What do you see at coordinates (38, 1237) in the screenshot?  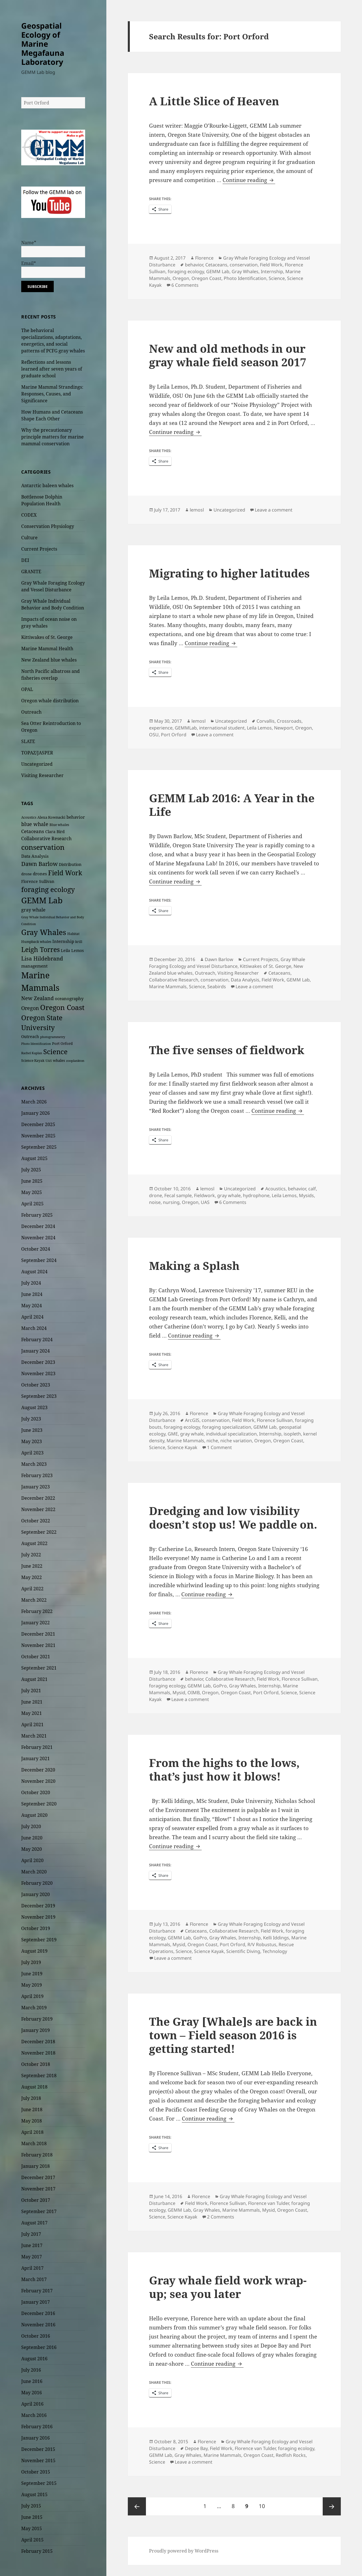 I see `November 2024` at bounding box center [38, 1237].